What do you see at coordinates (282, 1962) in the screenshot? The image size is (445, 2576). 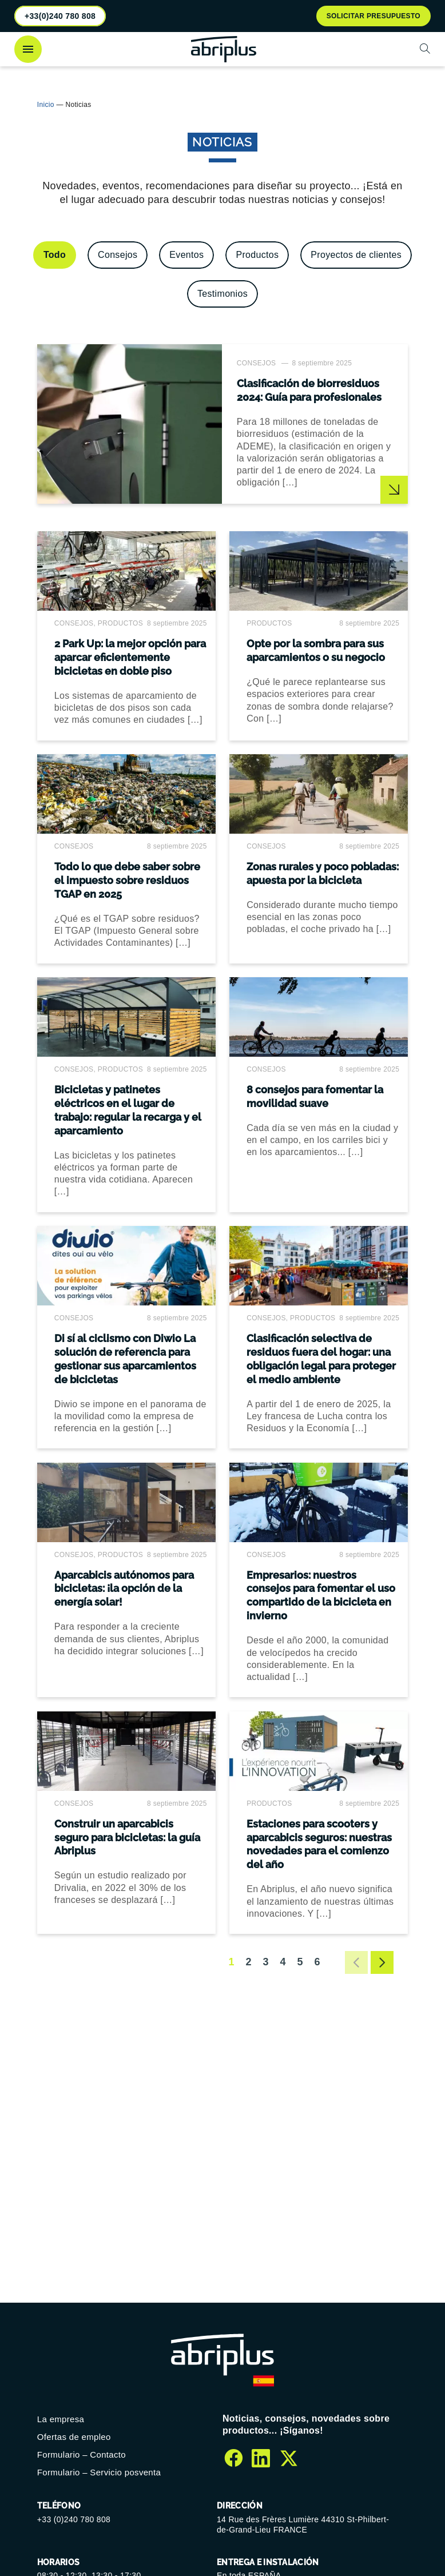 I see `4 [Ir a la página 4]` at bounding box center [282, 1962].